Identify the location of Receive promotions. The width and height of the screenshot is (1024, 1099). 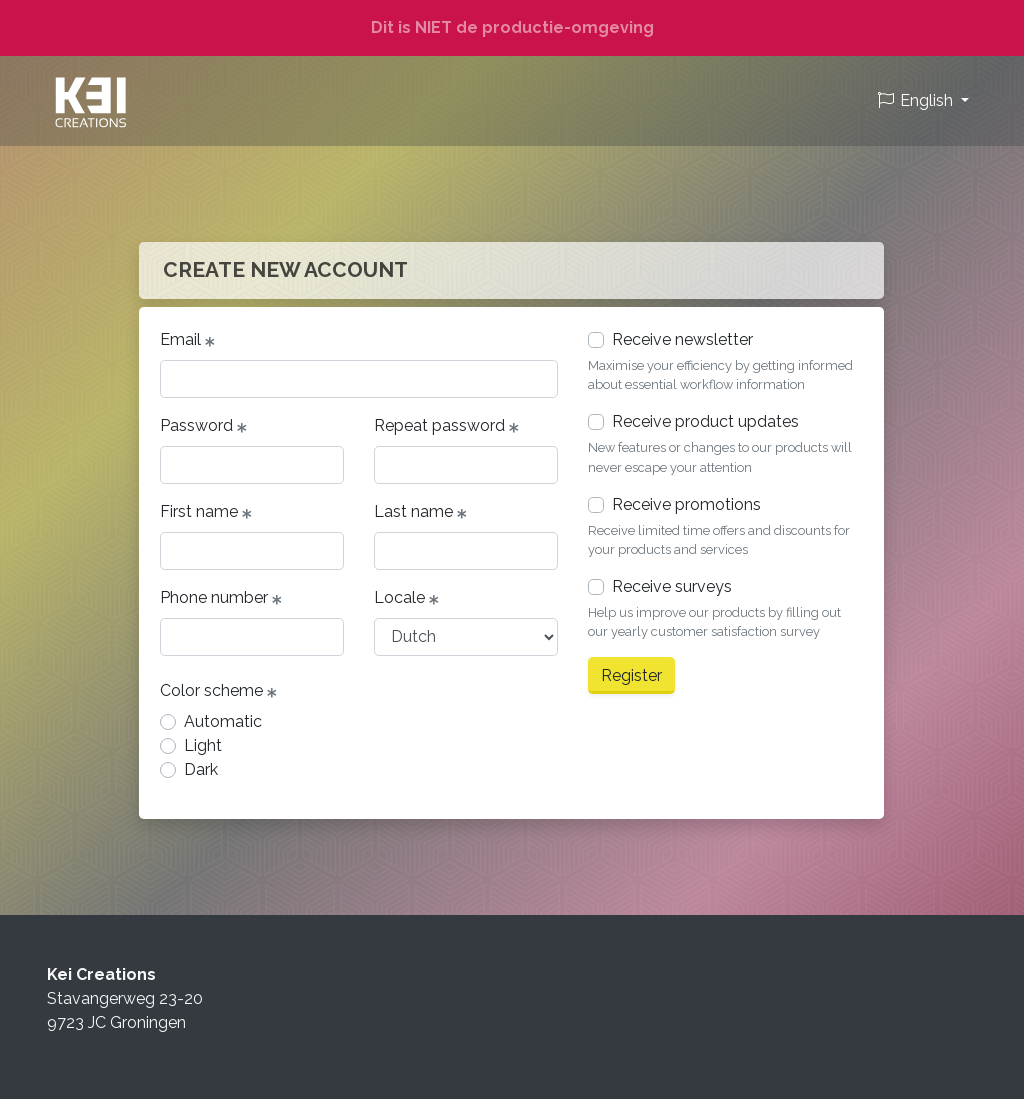
(686, 504).